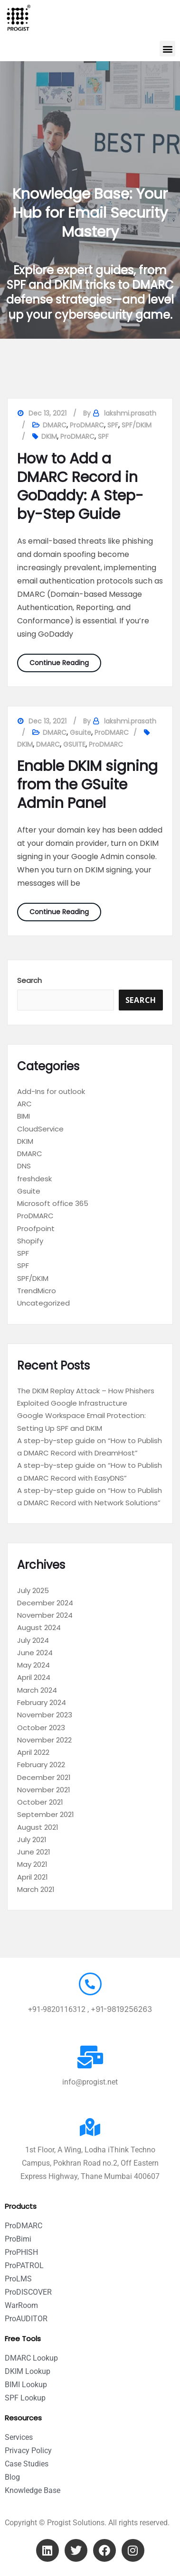 The width and height of the screenshot is (180, 2576). What do you see at coordinates (80, 732) in the screenshot?
I see `Gsuite` at bounding box center [80, 732].